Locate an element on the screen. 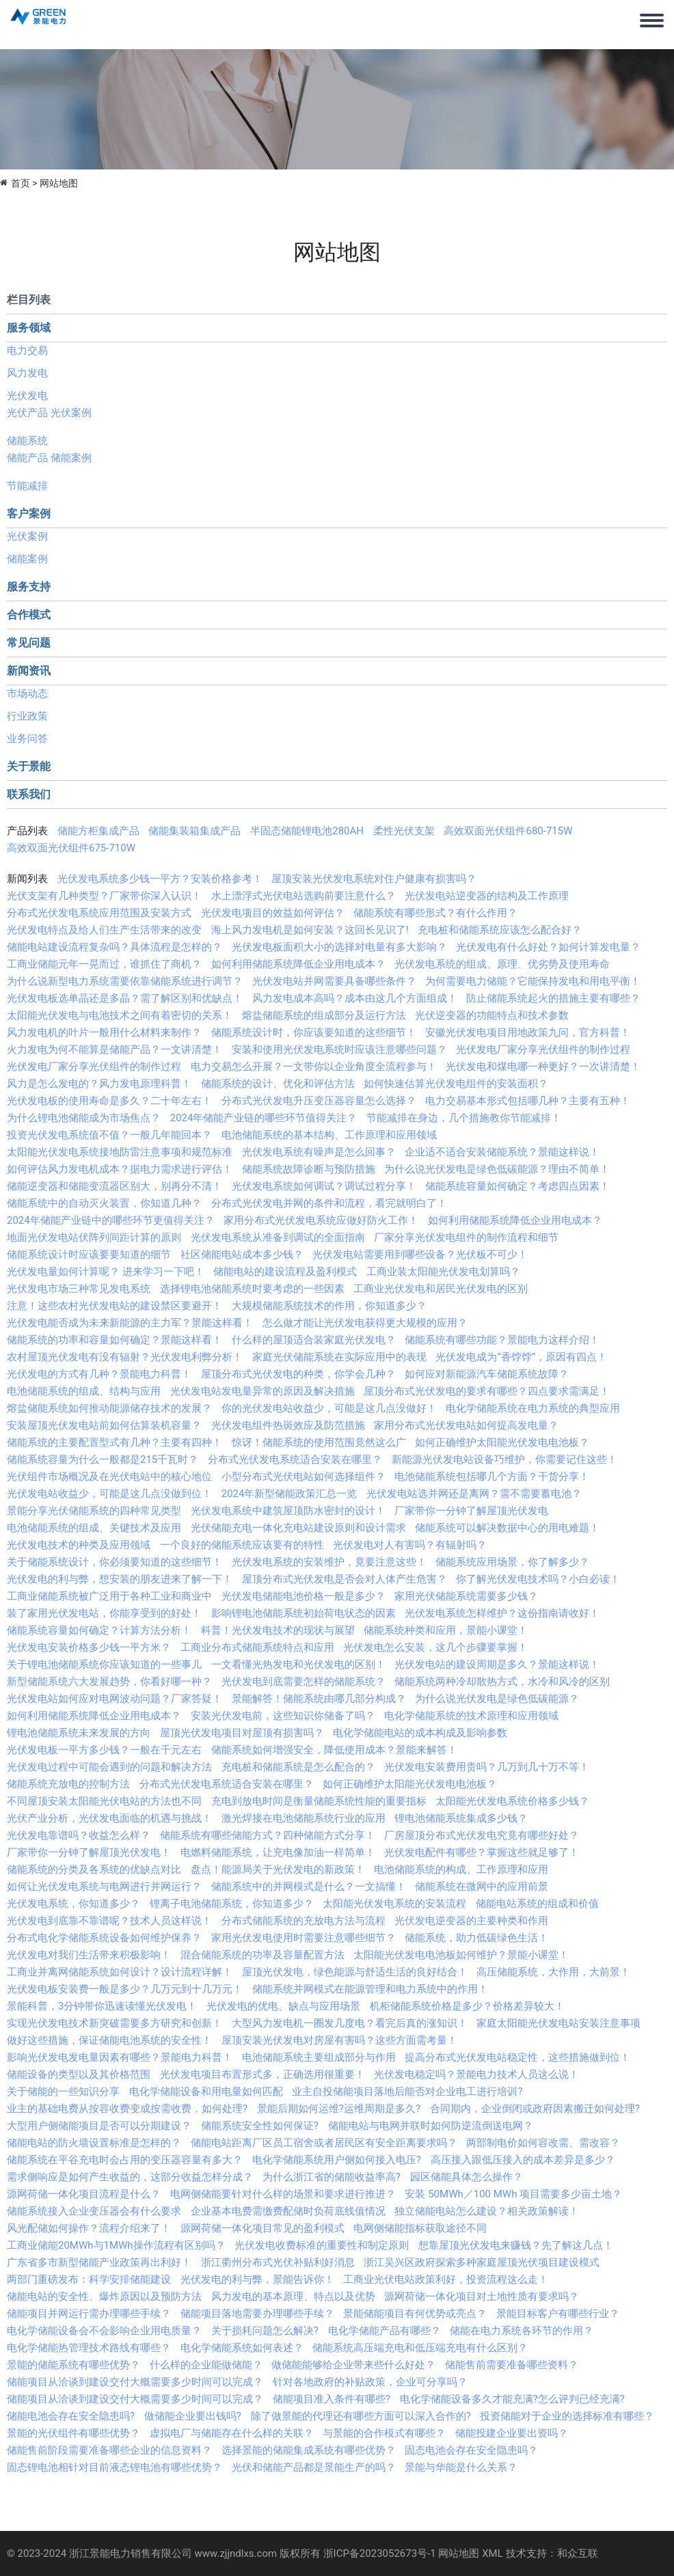  电化学储能系统在电力系统的典型应用 is located at coordinates (533, 1408).